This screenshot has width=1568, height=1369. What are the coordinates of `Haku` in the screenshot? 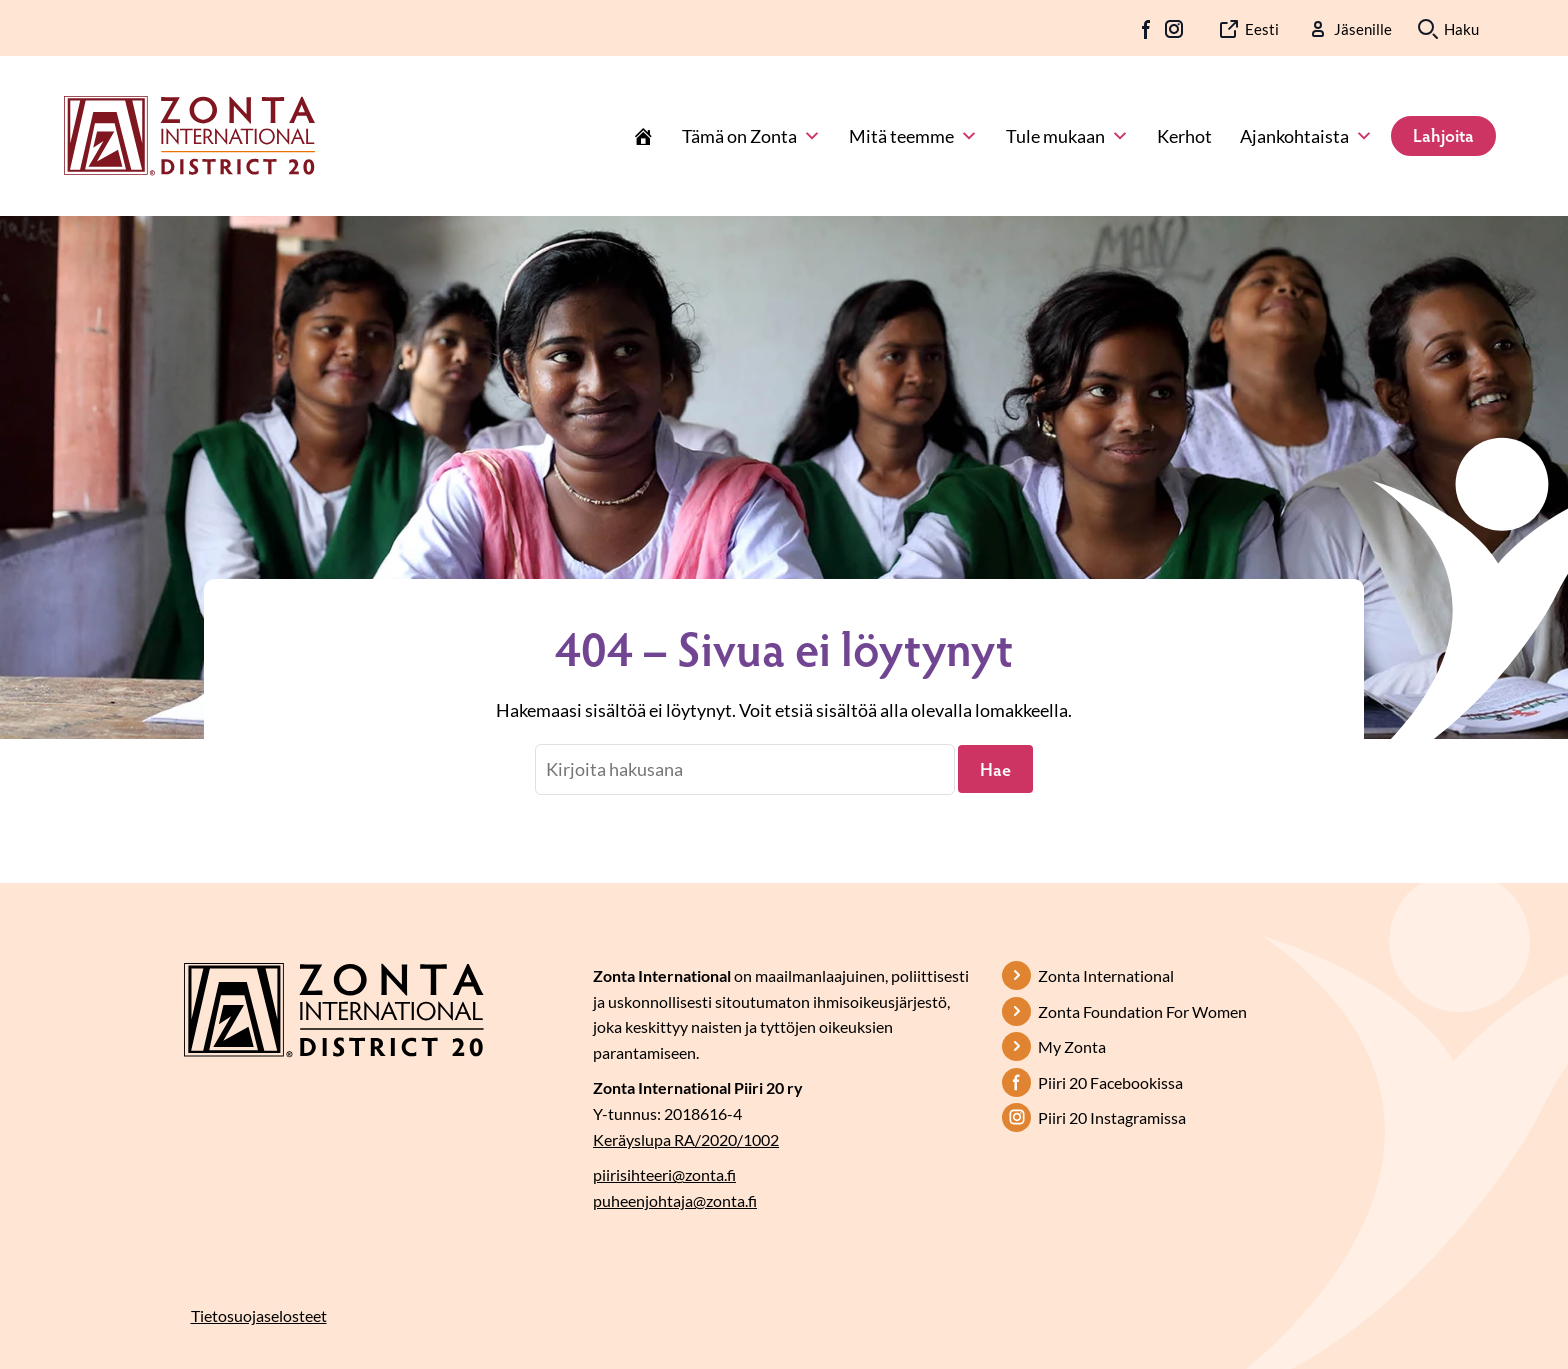 It's located at (1461, 29).